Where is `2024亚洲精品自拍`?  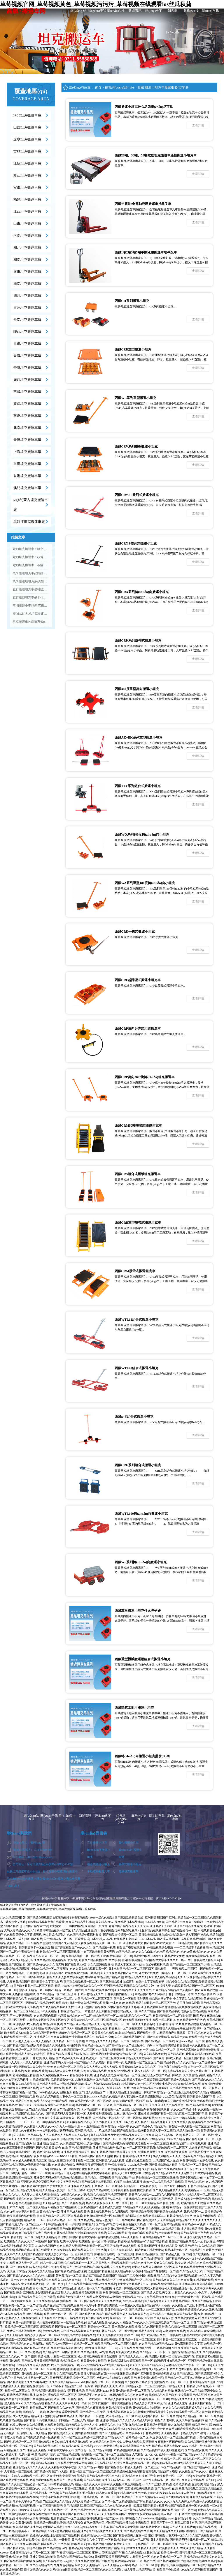
2024亚洲精品自拍 is located at coordinates (92, 2126).